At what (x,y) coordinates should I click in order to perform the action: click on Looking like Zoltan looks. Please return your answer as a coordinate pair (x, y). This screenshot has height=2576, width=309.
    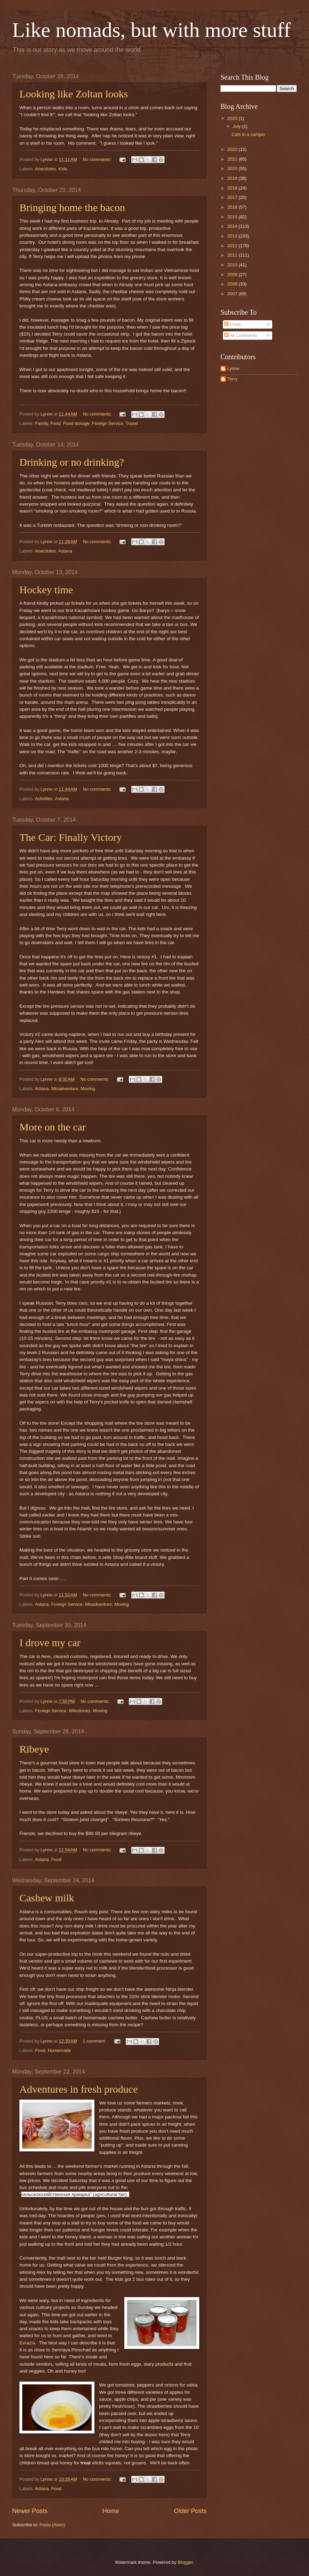
    Looking at the image, I should click on (73, 93).